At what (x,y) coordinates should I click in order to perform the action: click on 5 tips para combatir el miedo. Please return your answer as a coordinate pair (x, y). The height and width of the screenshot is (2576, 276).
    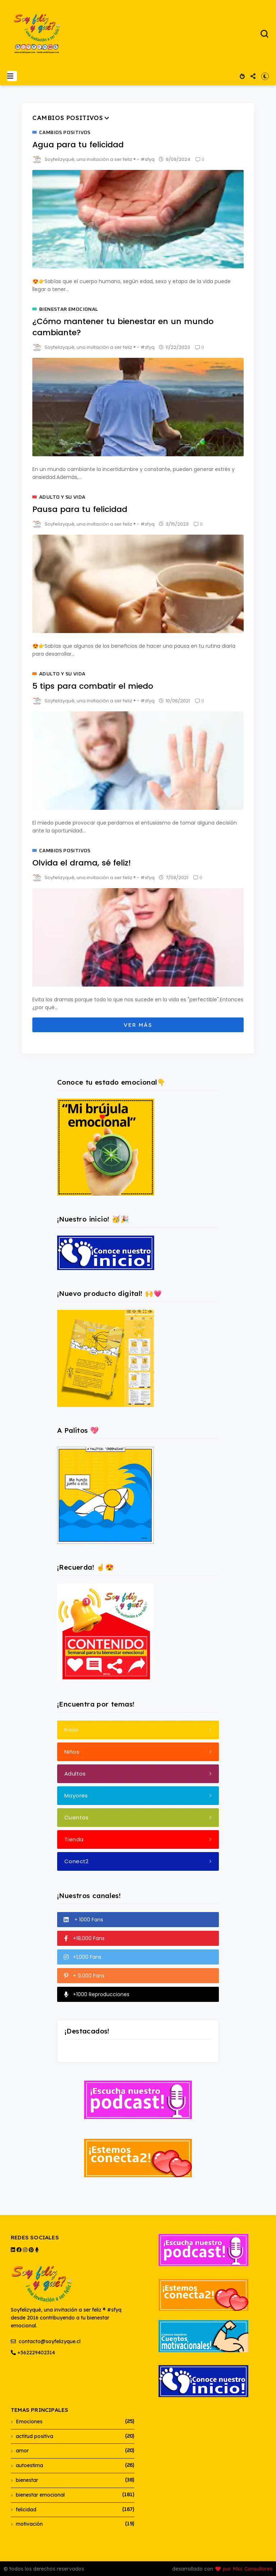
    Looking at the image, I should click on (92, 686).